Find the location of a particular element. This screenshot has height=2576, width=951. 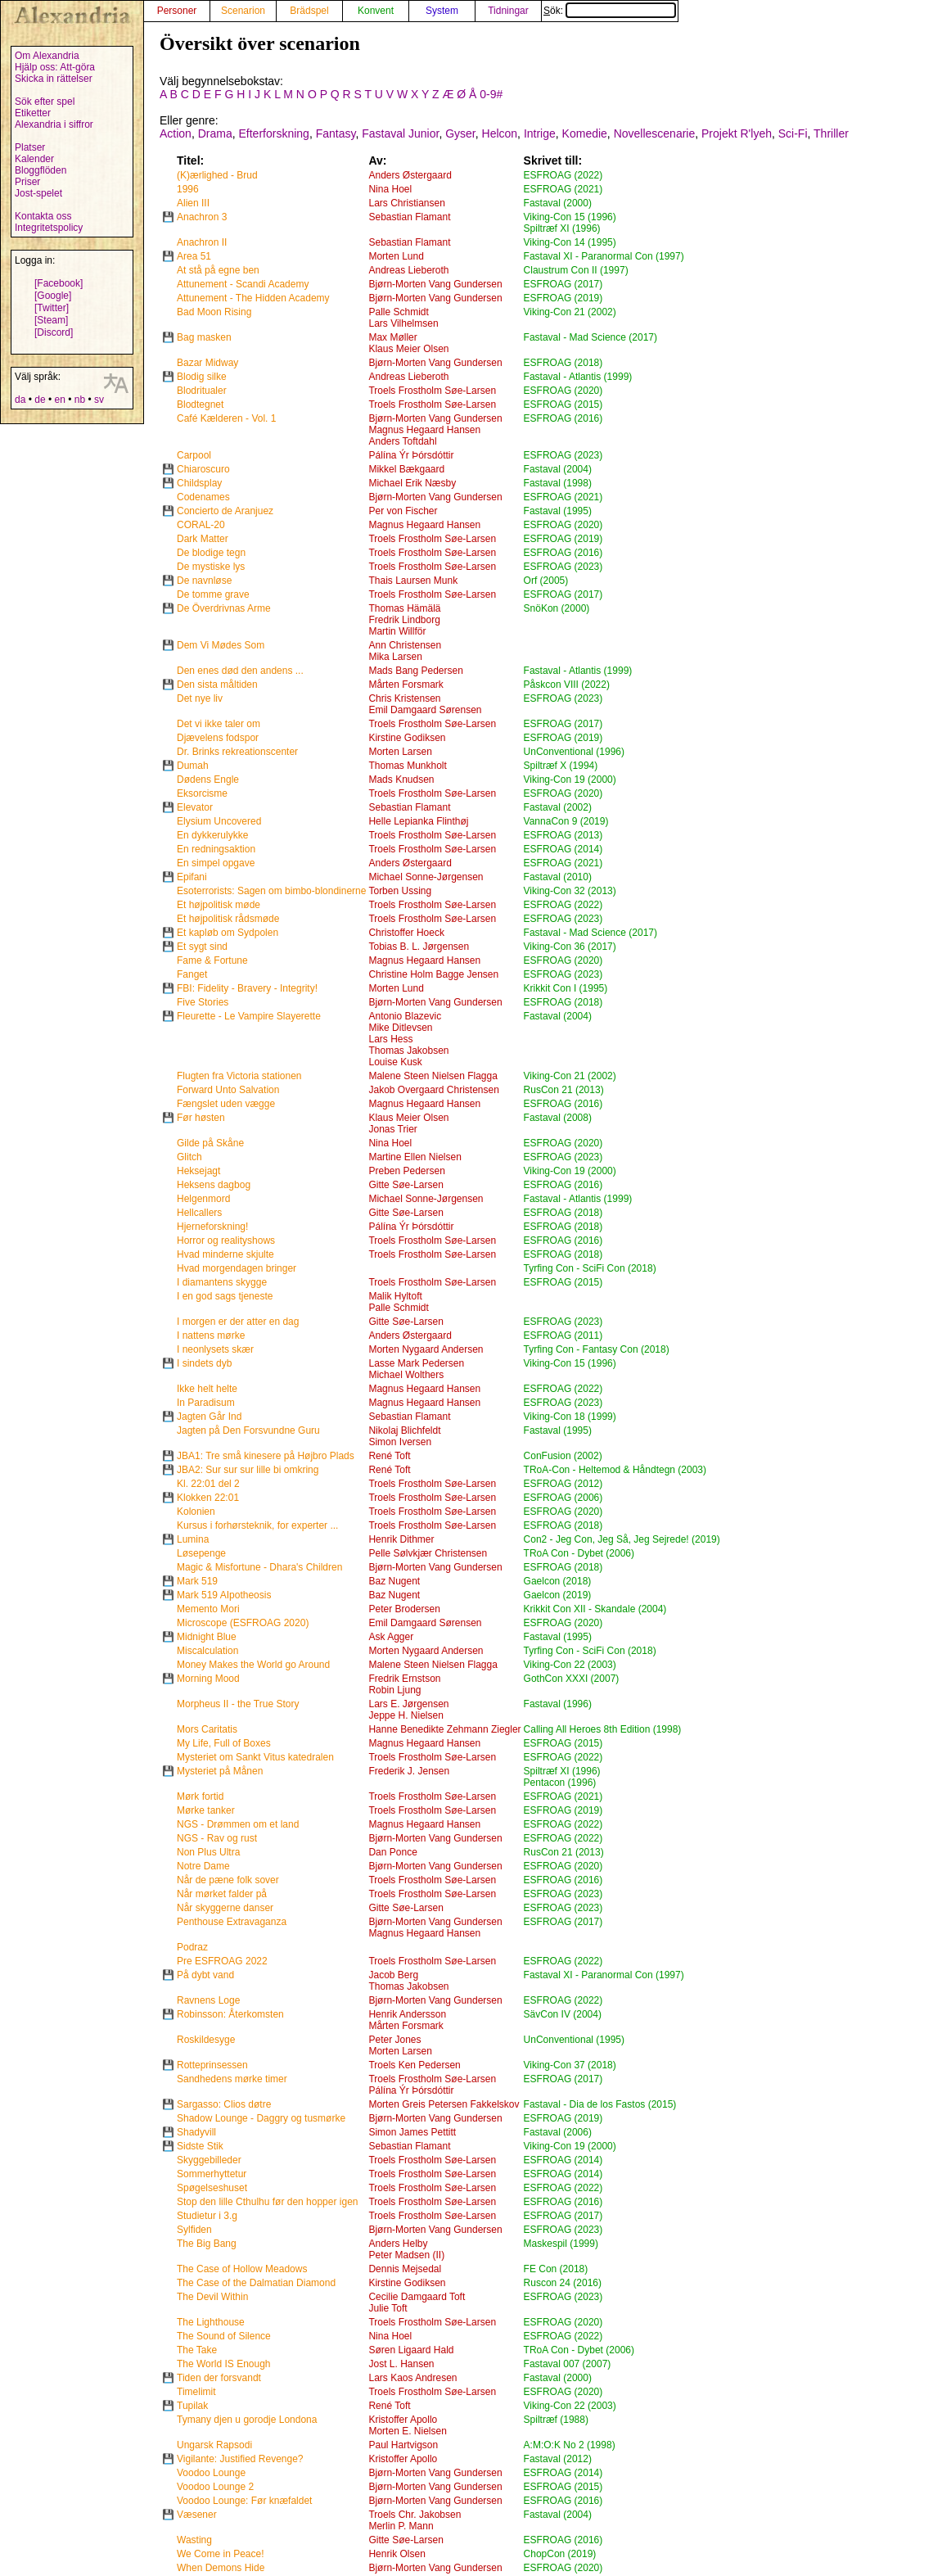

Louise Kusk is located at coordinates (394, 1062).